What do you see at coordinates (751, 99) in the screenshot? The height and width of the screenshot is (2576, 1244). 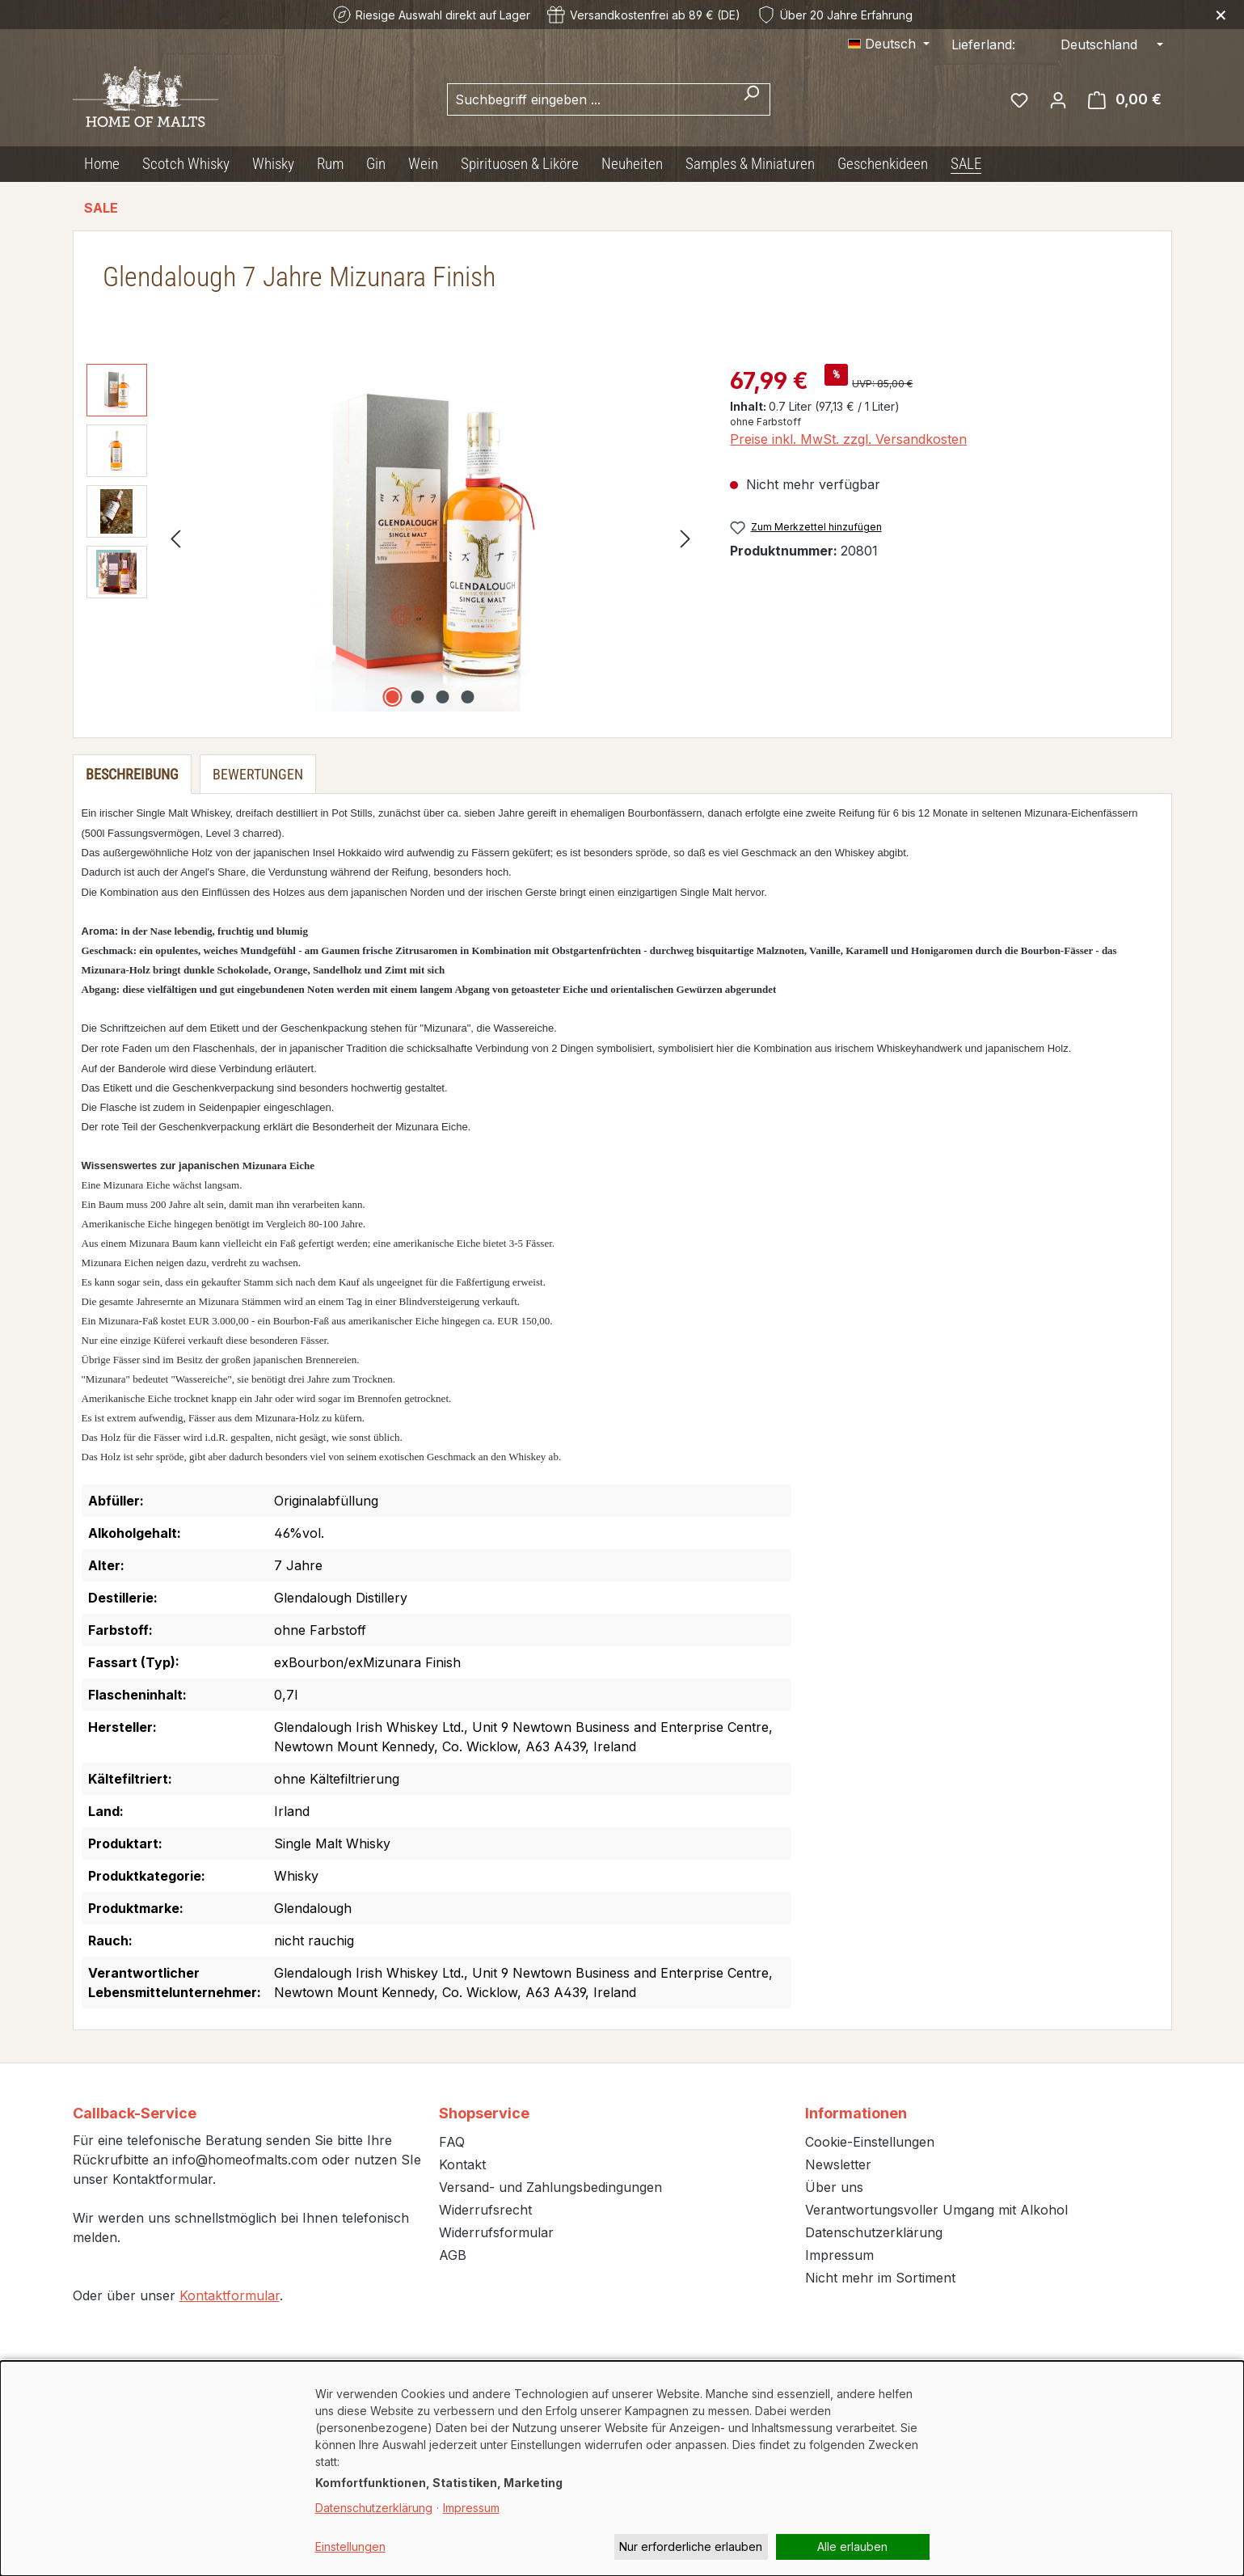 I see `[Suchen]` at bounding box center [751, 99].